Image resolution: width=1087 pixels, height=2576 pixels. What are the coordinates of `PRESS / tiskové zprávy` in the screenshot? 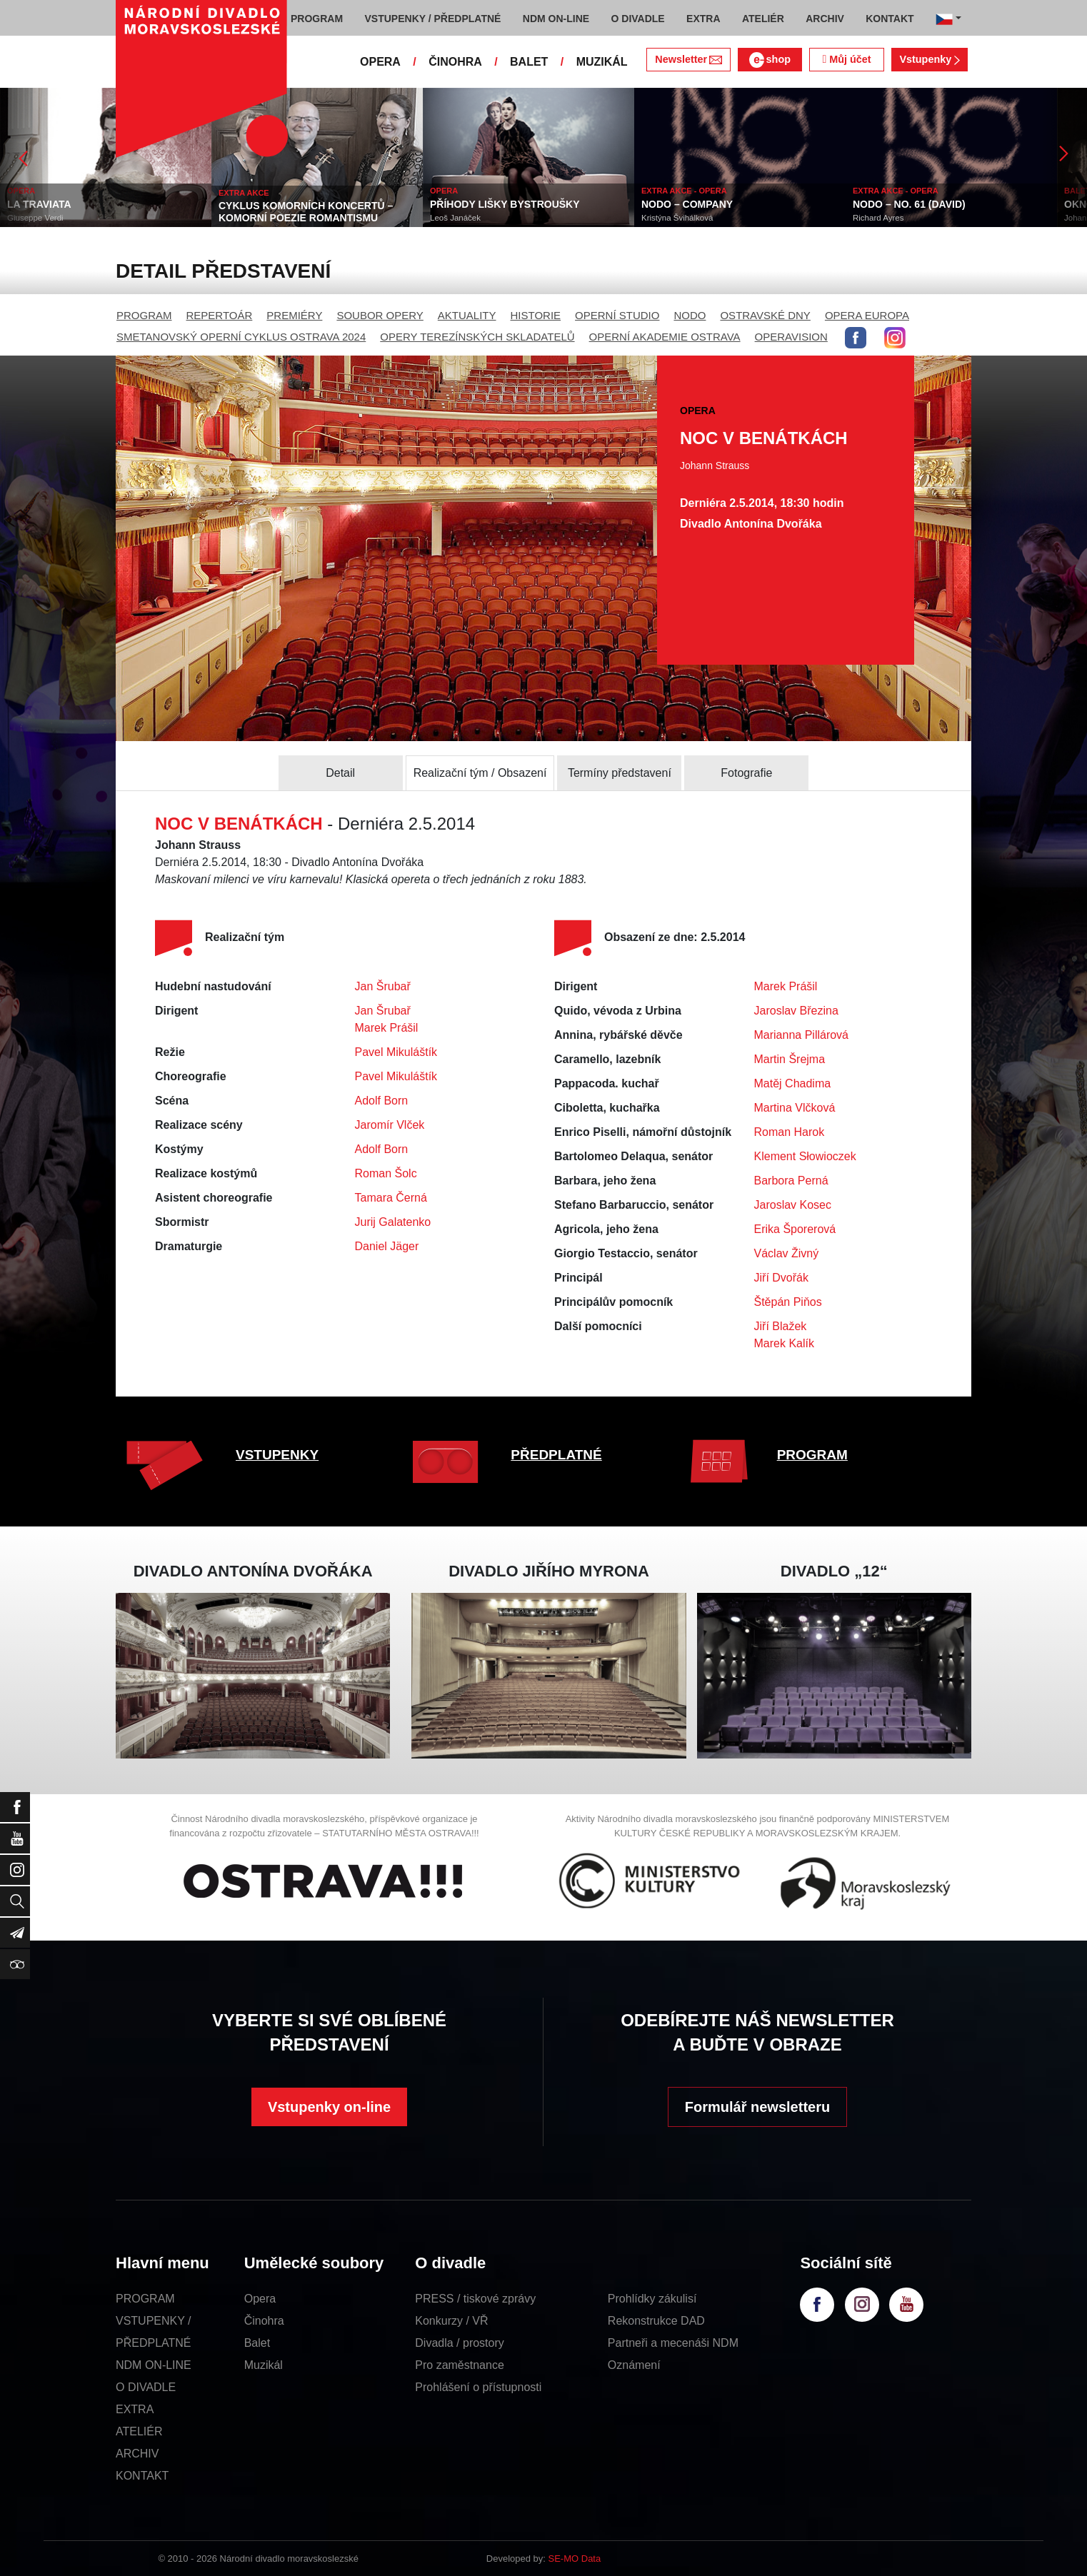 It's located at (475, 2299).